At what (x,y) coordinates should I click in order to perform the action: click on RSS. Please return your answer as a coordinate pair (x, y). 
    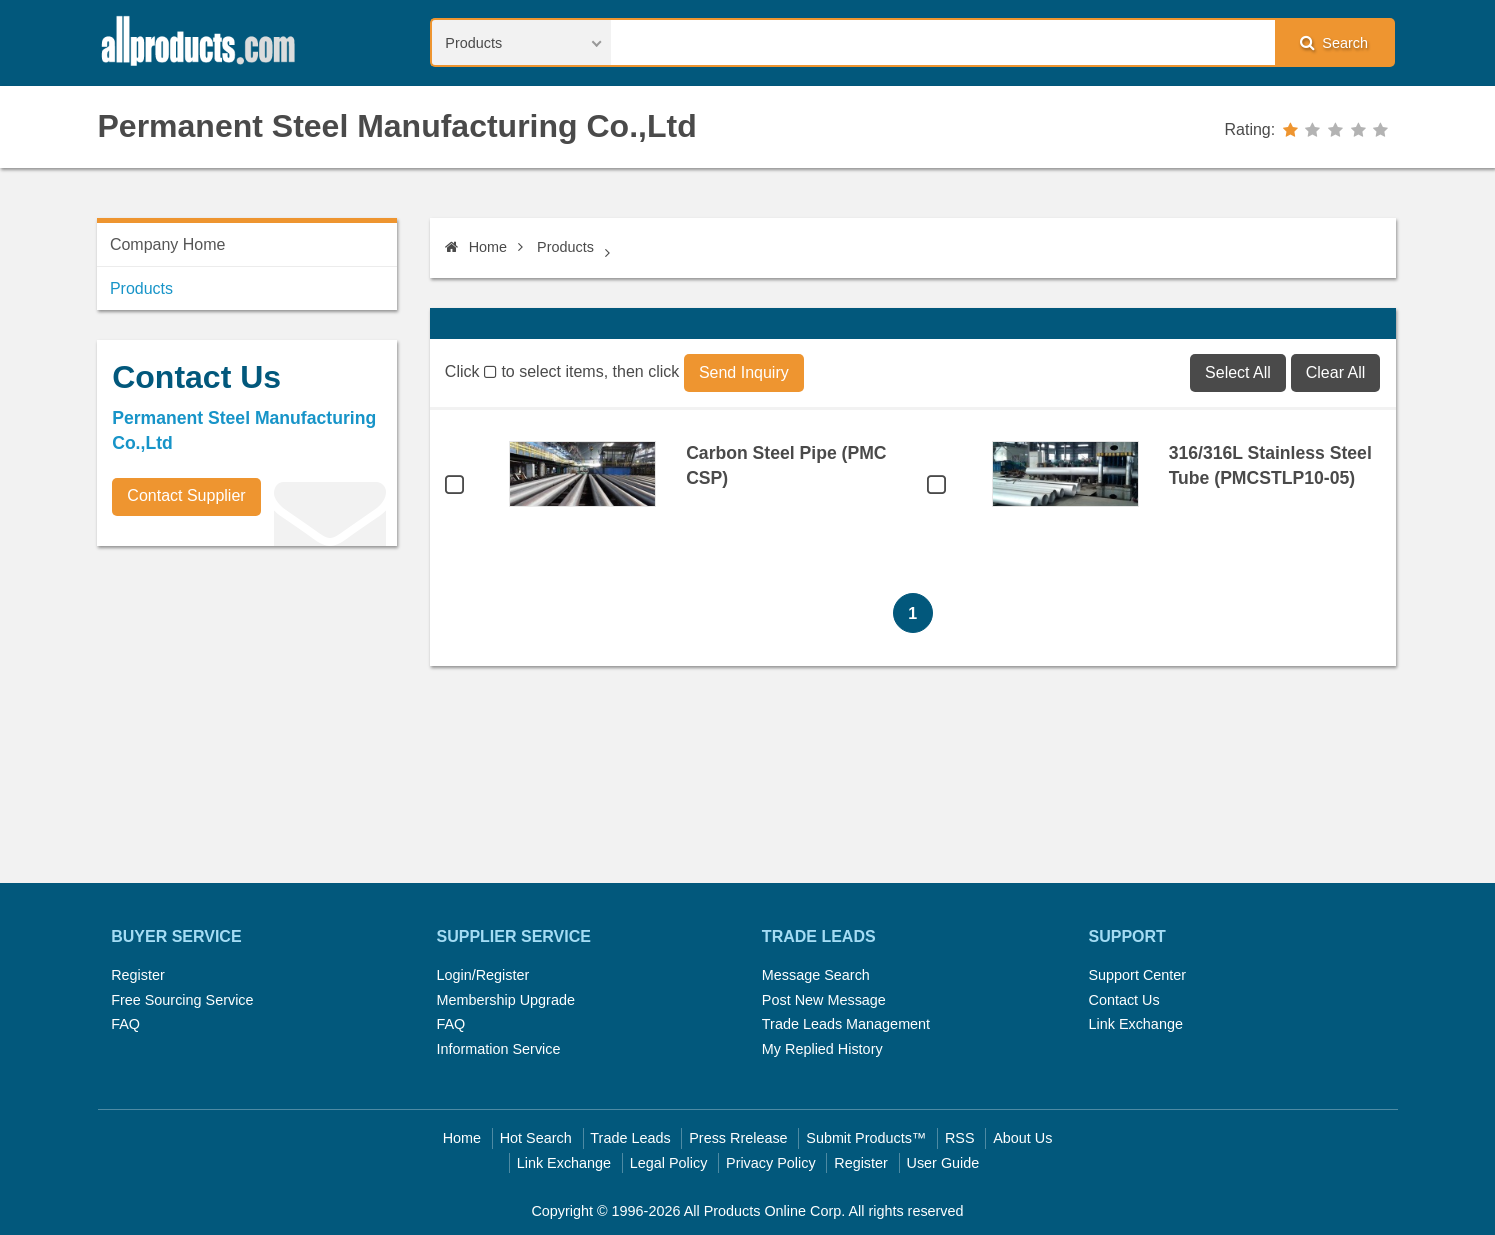
    Looking at the image, I should click on (960, 1138).